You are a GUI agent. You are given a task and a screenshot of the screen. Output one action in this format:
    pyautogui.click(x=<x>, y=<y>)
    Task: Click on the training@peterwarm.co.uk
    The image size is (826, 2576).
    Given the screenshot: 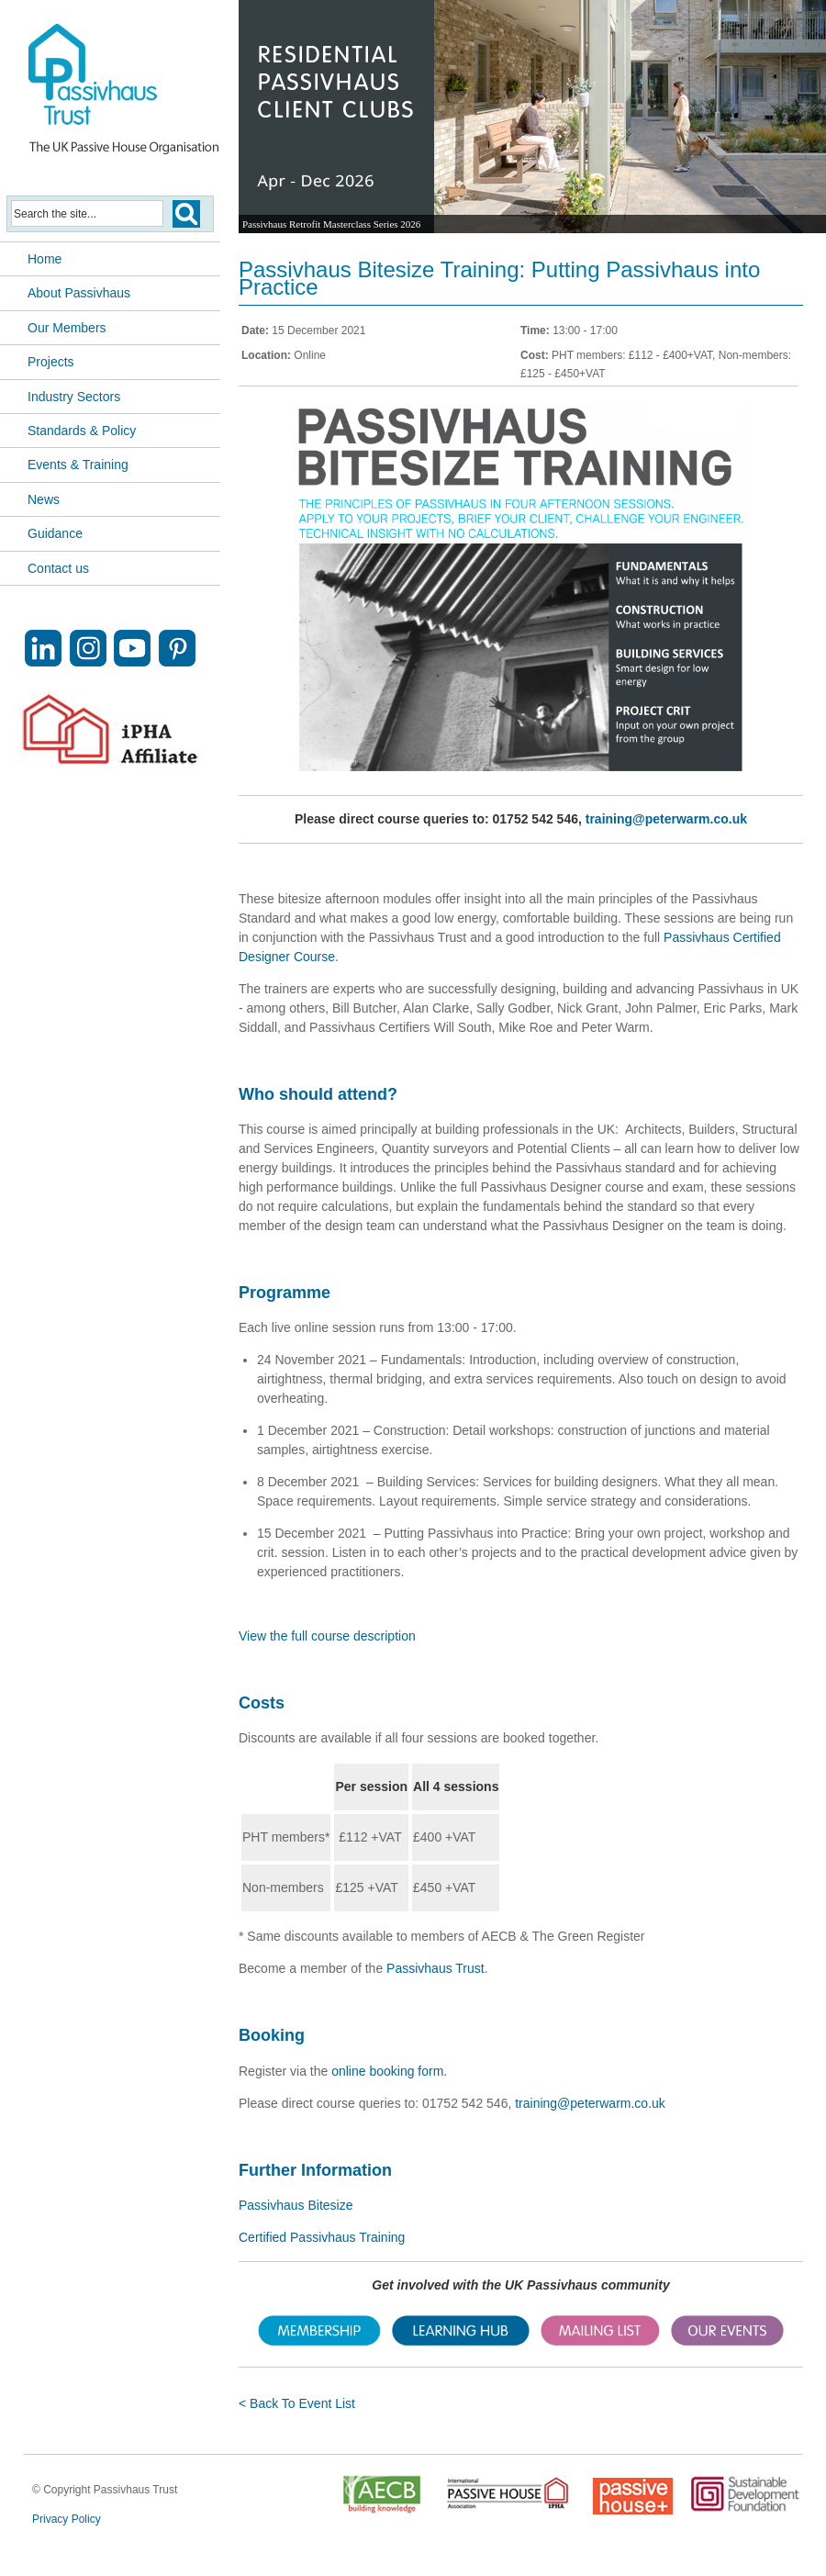 What is the action you would take?
    pyautogui.click(x=666, y=819)
    